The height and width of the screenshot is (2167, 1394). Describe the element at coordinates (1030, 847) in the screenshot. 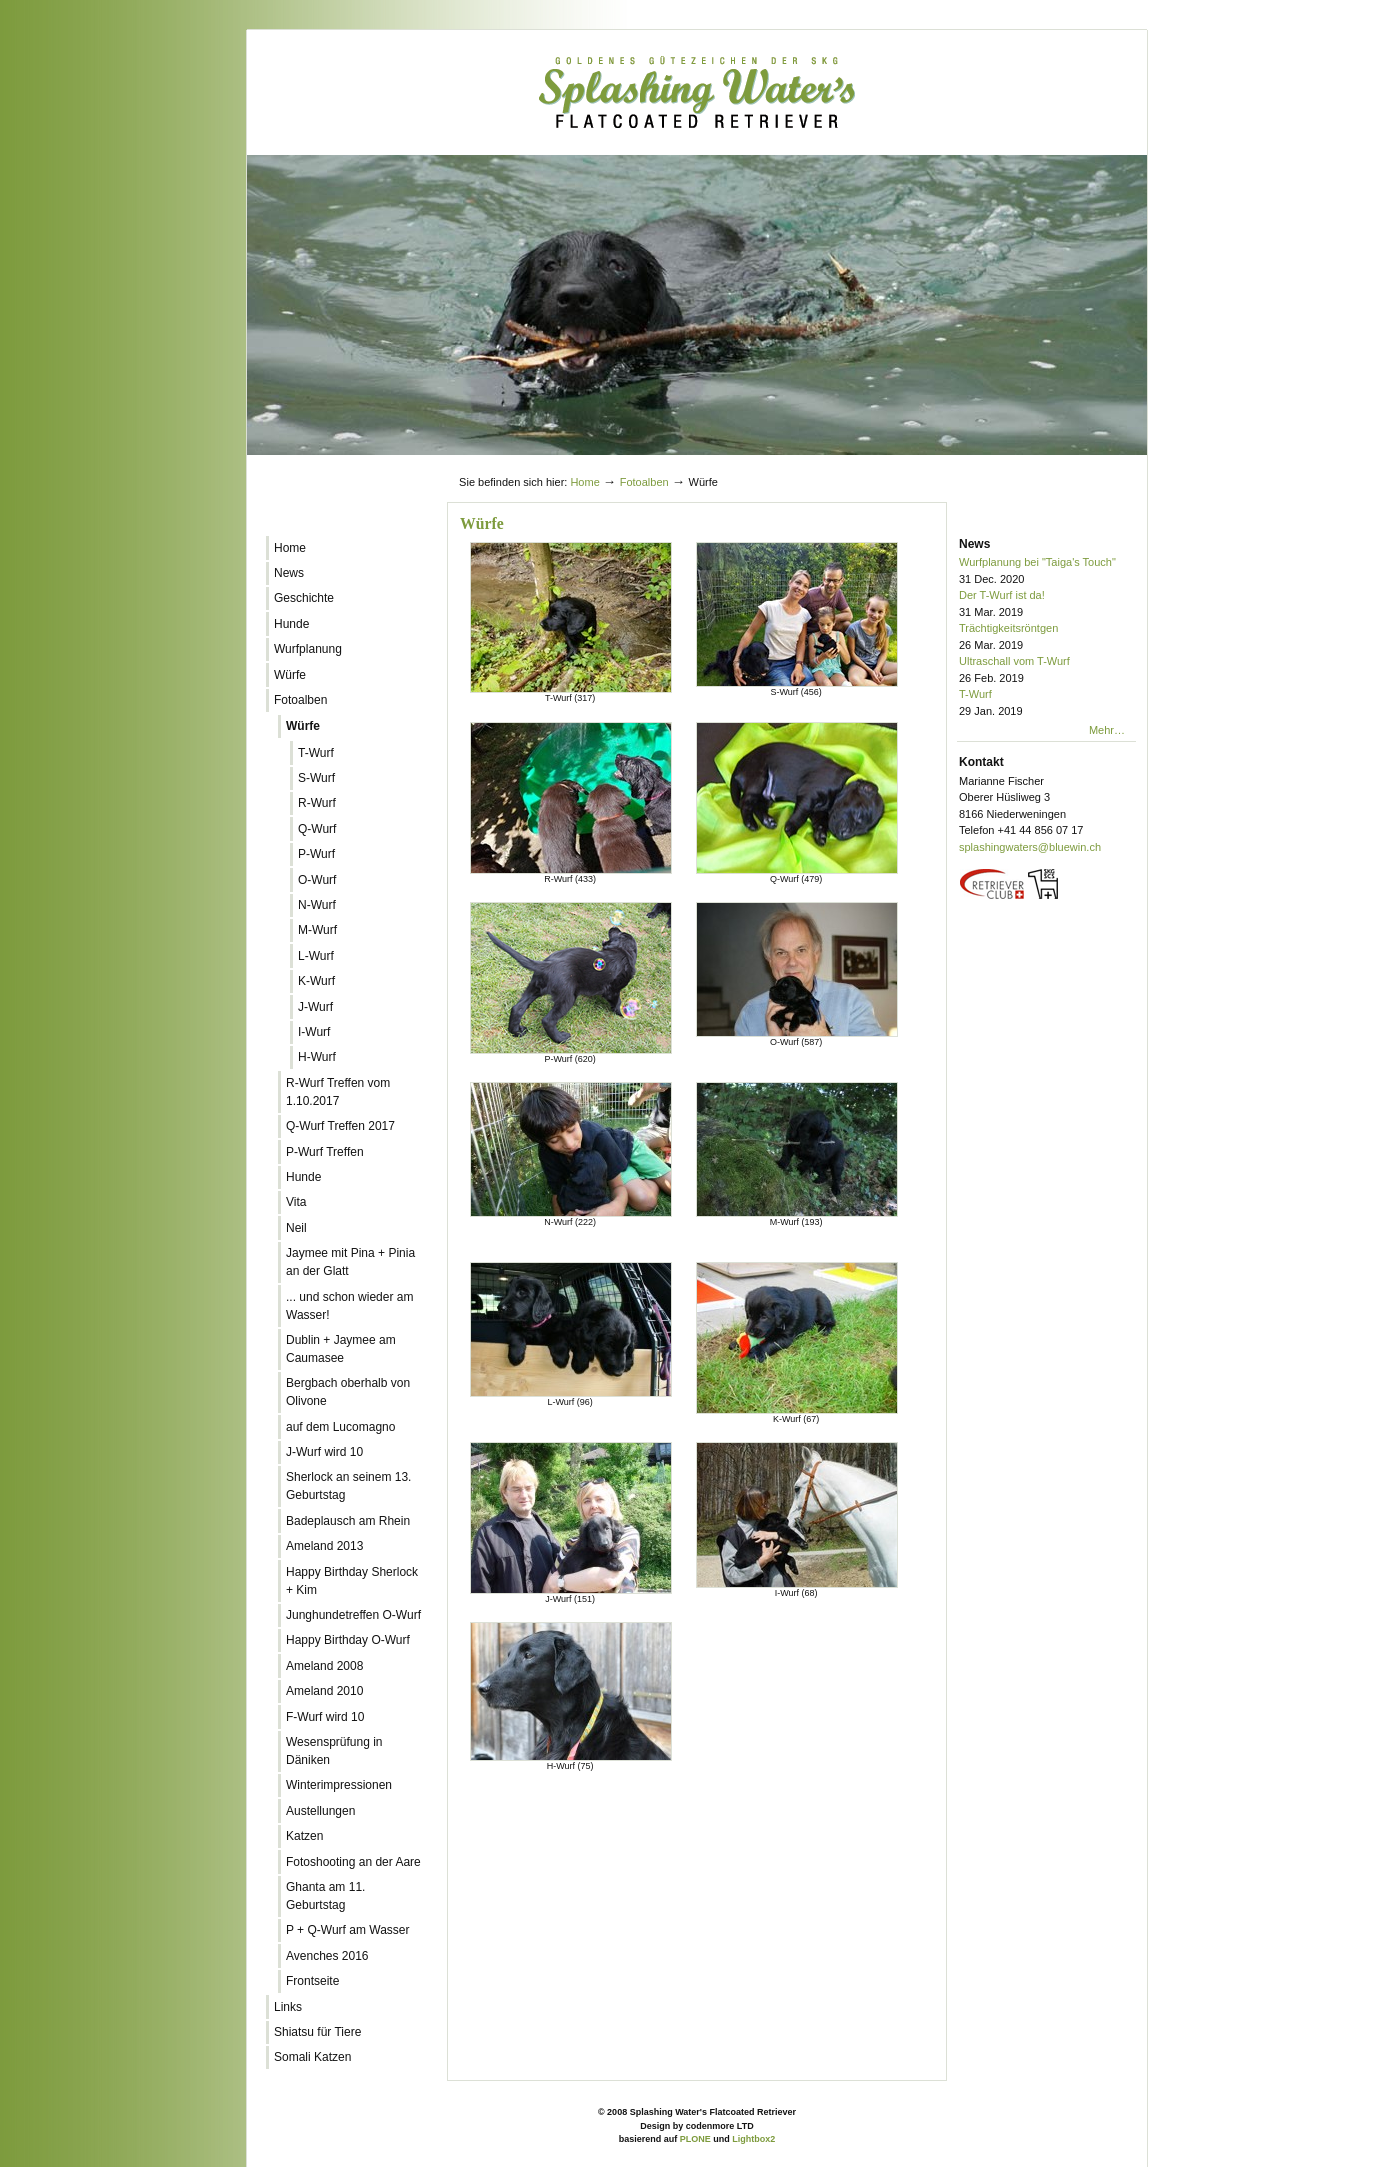

I see `splashingwaters@bluewin.ch` at that location.